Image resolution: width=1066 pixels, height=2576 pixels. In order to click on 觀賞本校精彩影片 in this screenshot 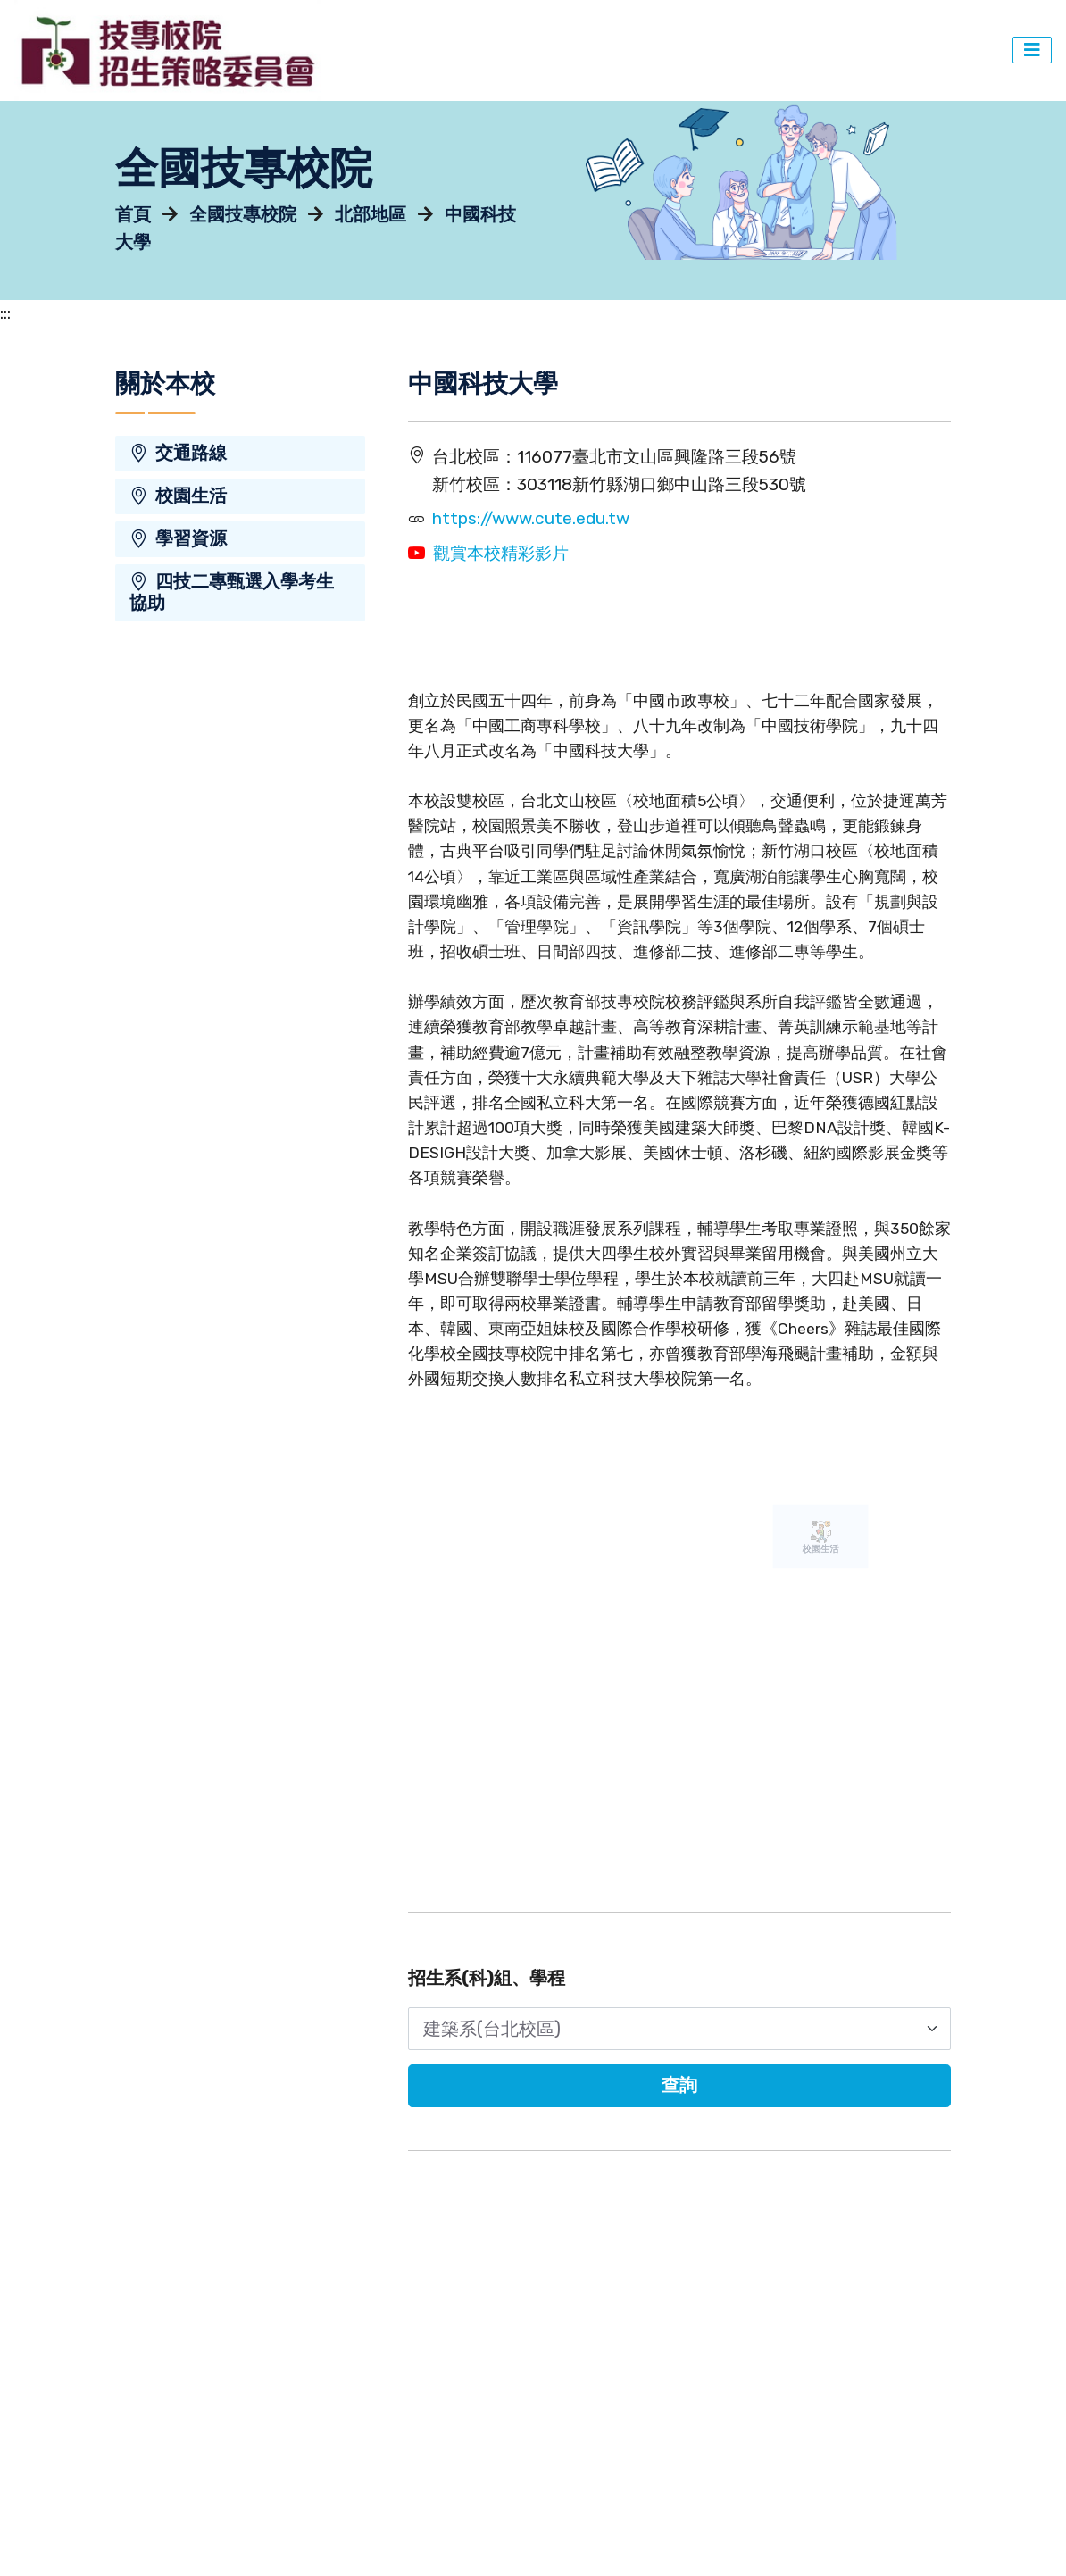, I will do `click(501, 553)`.